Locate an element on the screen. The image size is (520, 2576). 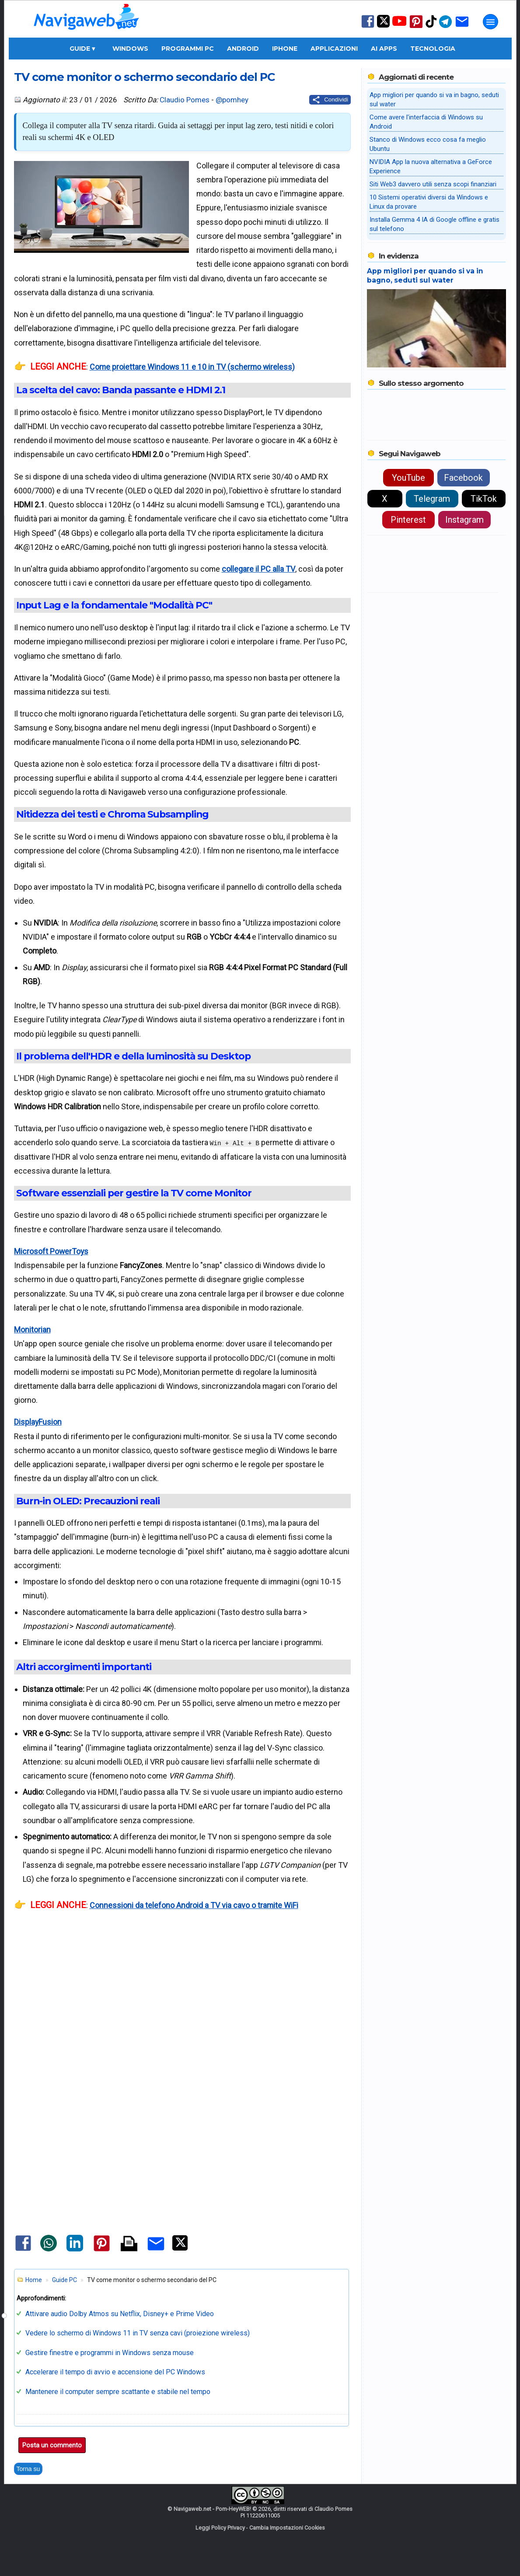
Facebook is located at coordinates (463, 477).